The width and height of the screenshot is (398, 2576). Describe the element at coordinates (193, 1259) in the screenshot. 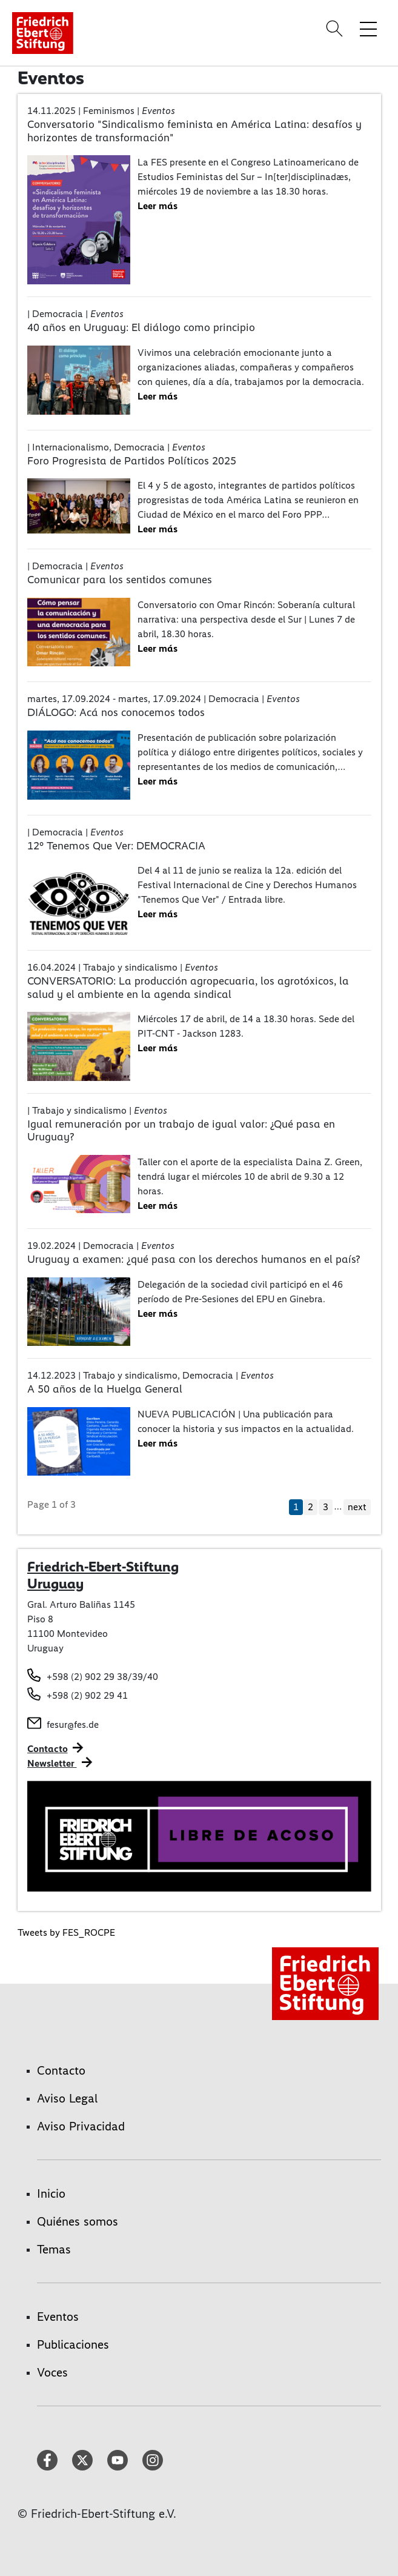

I see `Uruguay a examen: ¿qué pasa con los derechos humanos en el país?` at that location.